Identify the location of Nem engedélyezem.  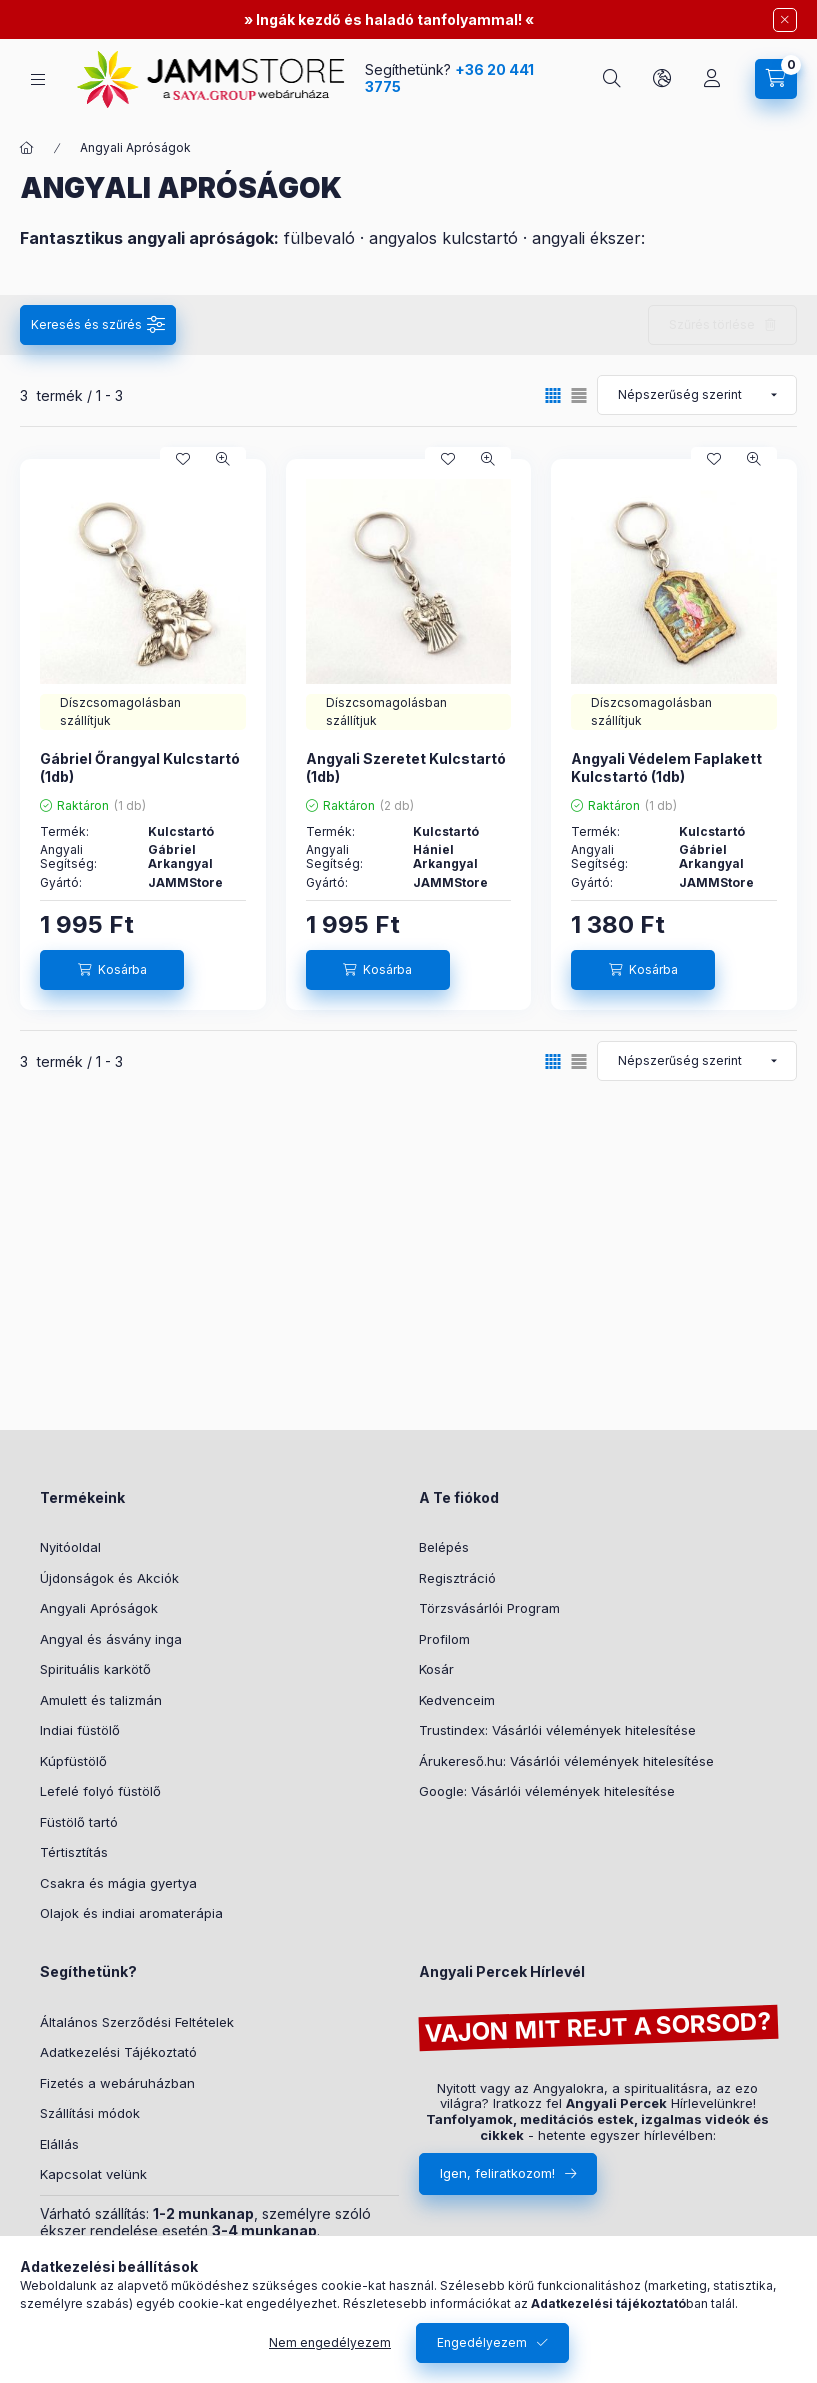
(330, 2342).